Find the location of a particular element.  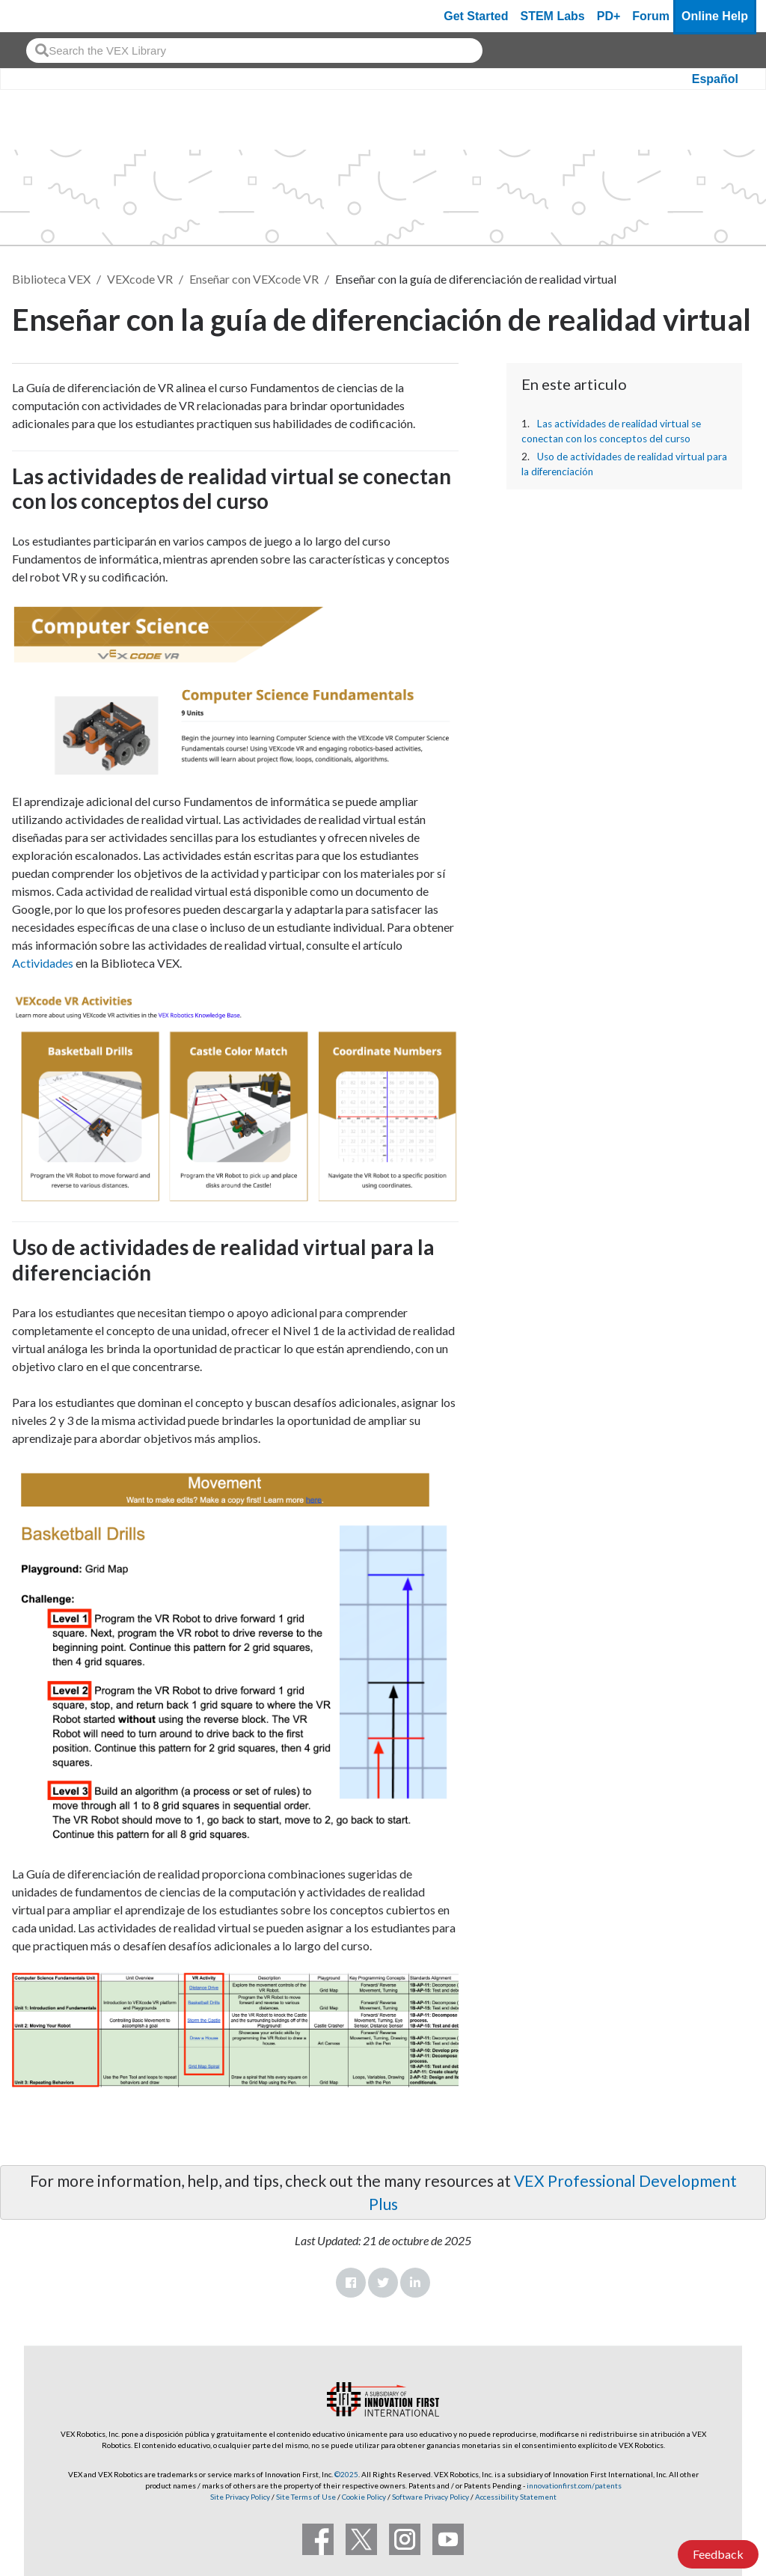

Get Started is located at coordinates (476, 16).